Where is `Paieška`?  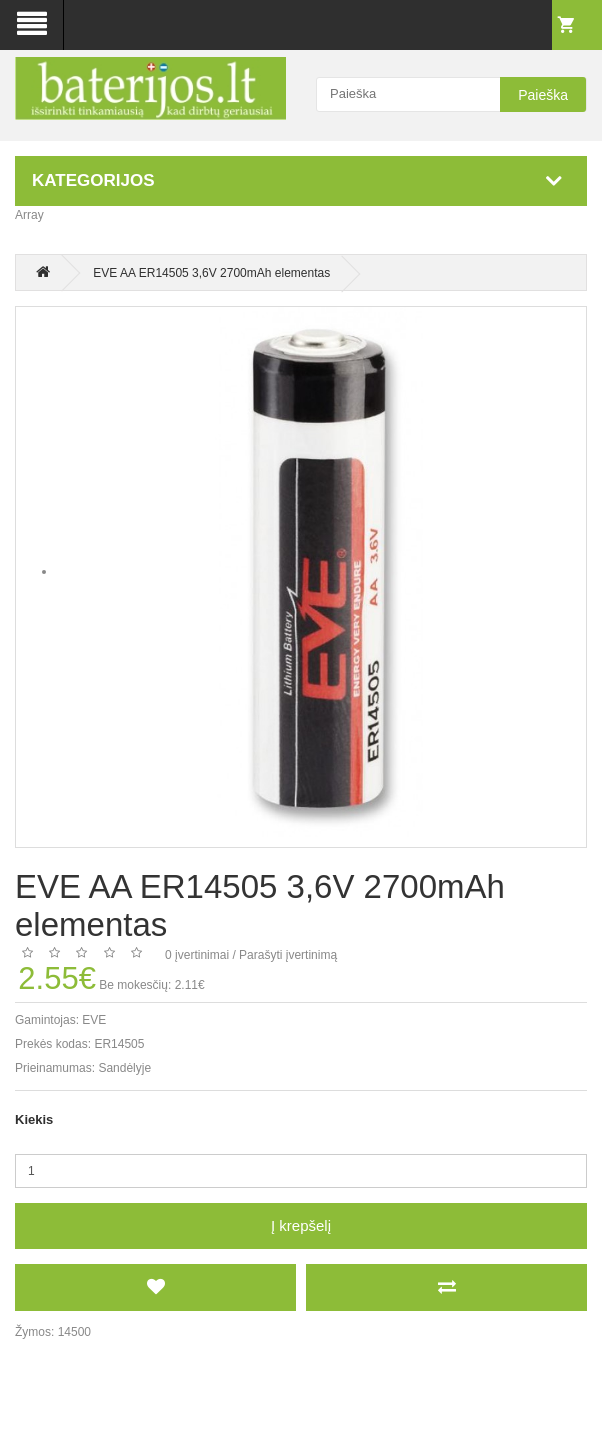 Paieška is located at coordinates (543, 95).